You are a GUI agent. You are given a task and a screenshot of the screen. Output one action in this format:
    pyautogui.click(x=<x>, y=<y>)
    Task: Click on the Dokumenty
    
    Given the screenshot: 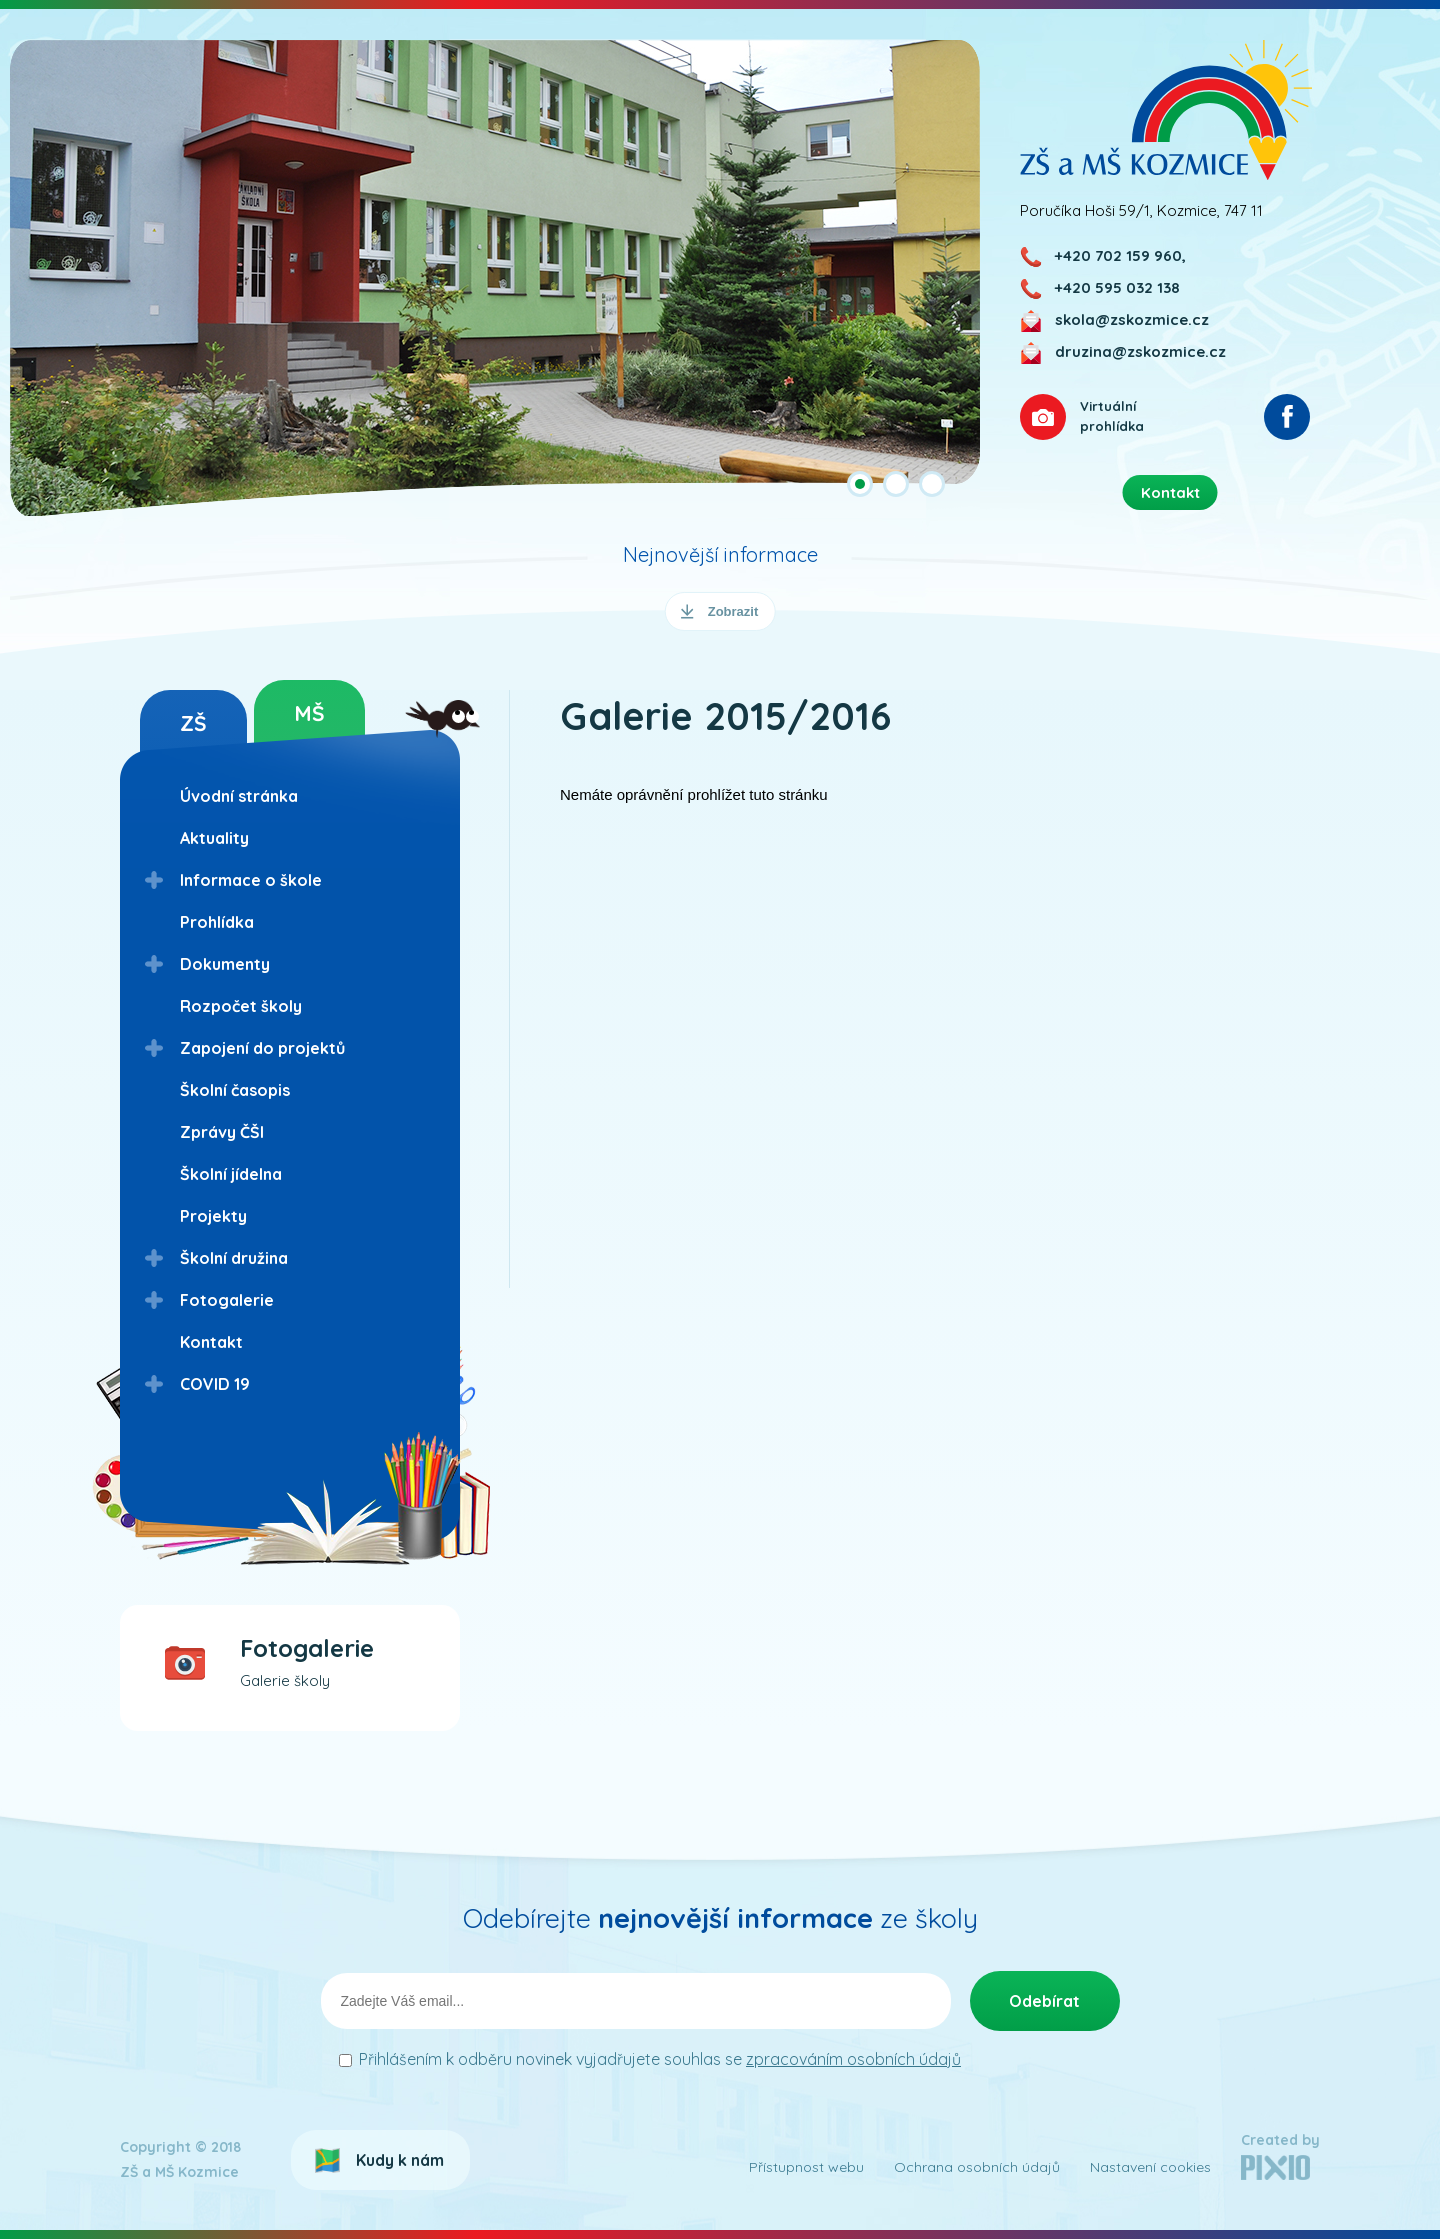 What is the action you would take?
    pyautogui.click(x=225, y=964)
    